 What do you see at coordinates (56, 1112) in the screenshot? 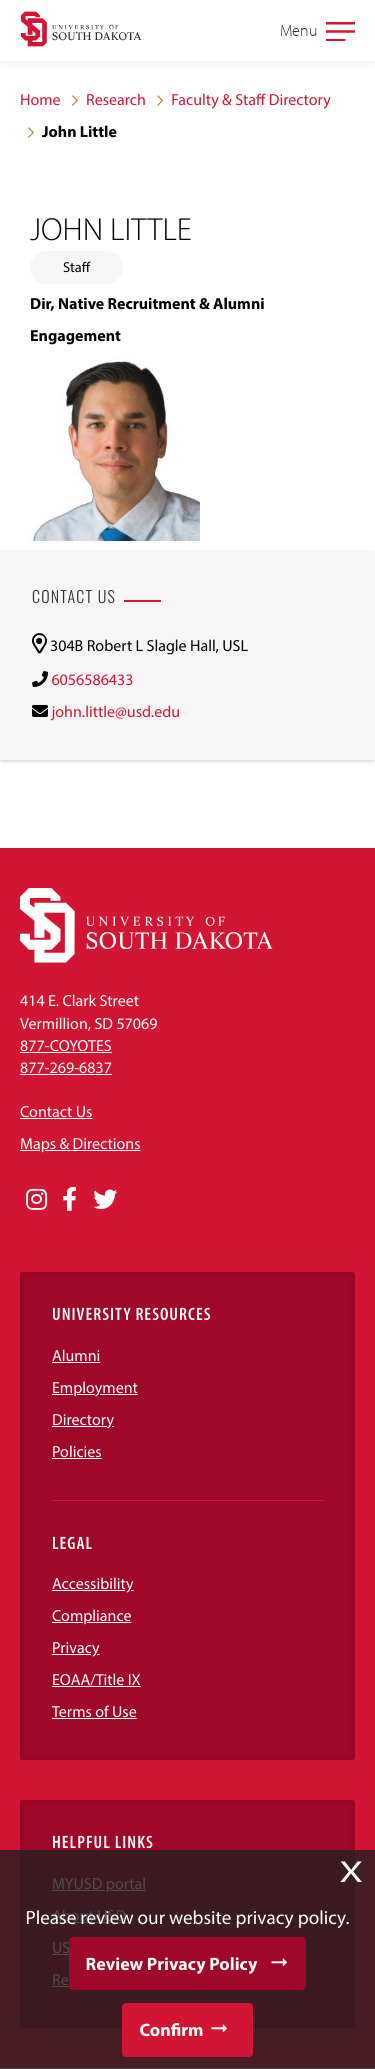
I see `Contact Us` at bounding box center [56, 1112].